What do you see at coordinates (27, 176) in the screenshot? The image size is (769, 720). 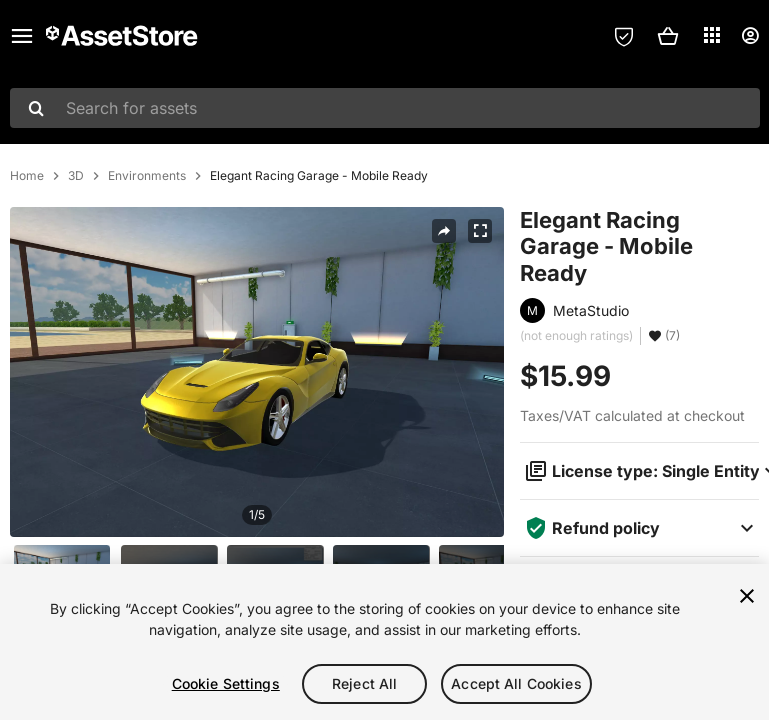 I see `Home` at bounding box center [27, 176].